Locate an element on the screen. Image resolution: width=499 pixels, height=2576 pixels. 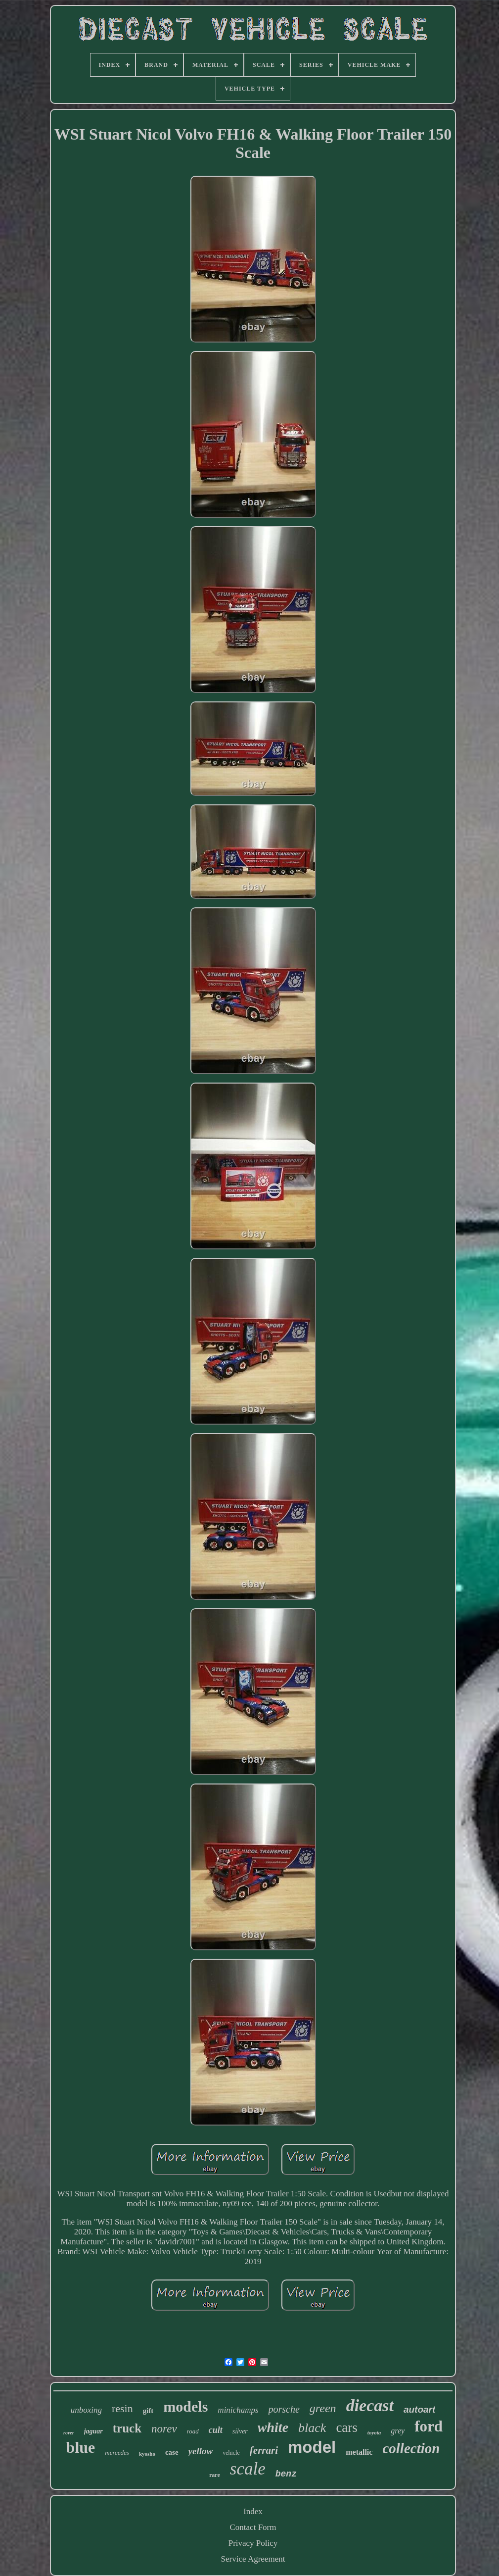
ford is located at coordinates (428, 2426).